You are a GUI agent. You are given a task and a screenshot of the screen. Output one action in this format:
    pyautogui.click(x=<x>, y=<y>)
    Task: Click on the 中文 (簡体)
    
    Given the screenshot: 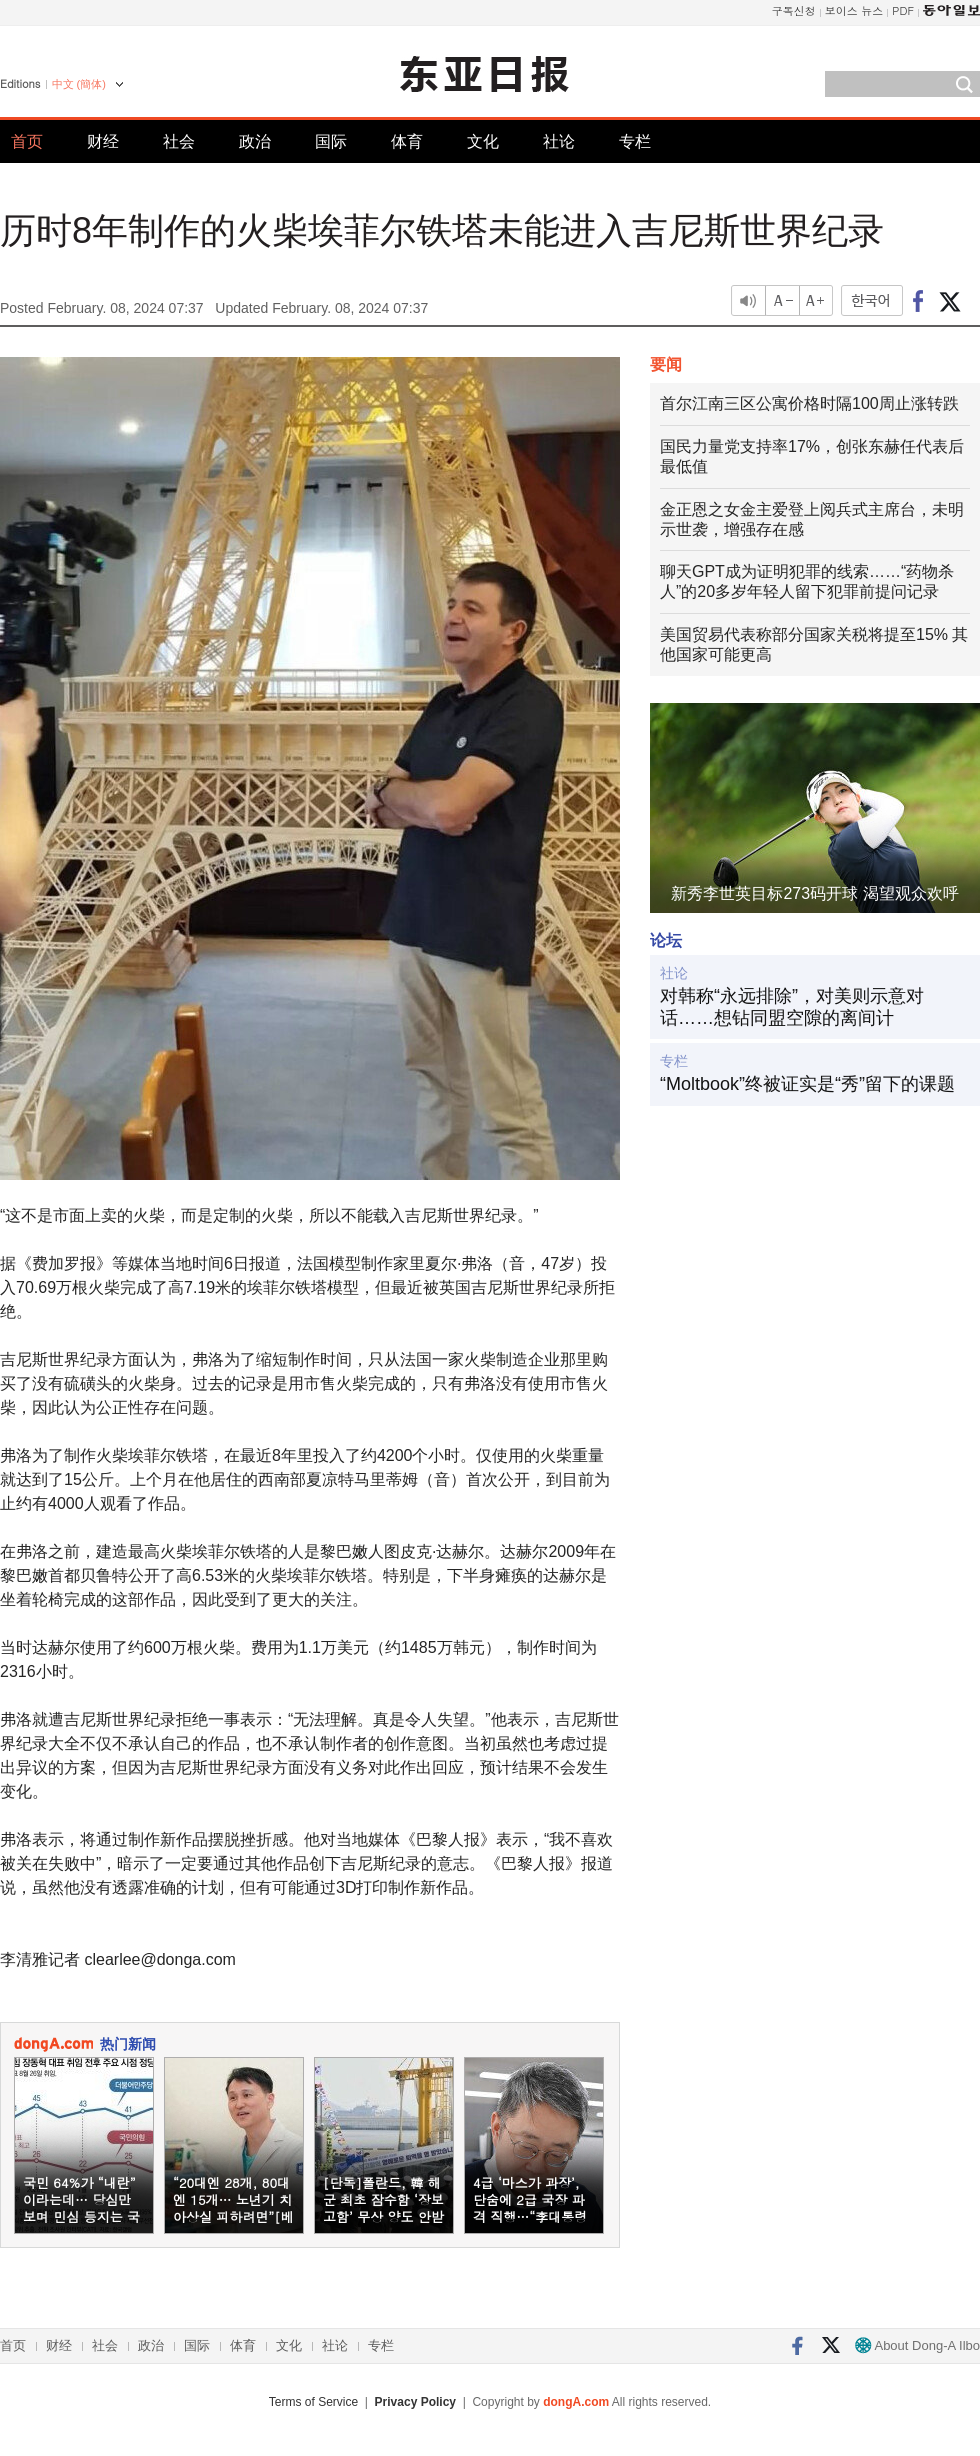 What is the action you would take?
    pyautogui.click(x=79, y=84)
    